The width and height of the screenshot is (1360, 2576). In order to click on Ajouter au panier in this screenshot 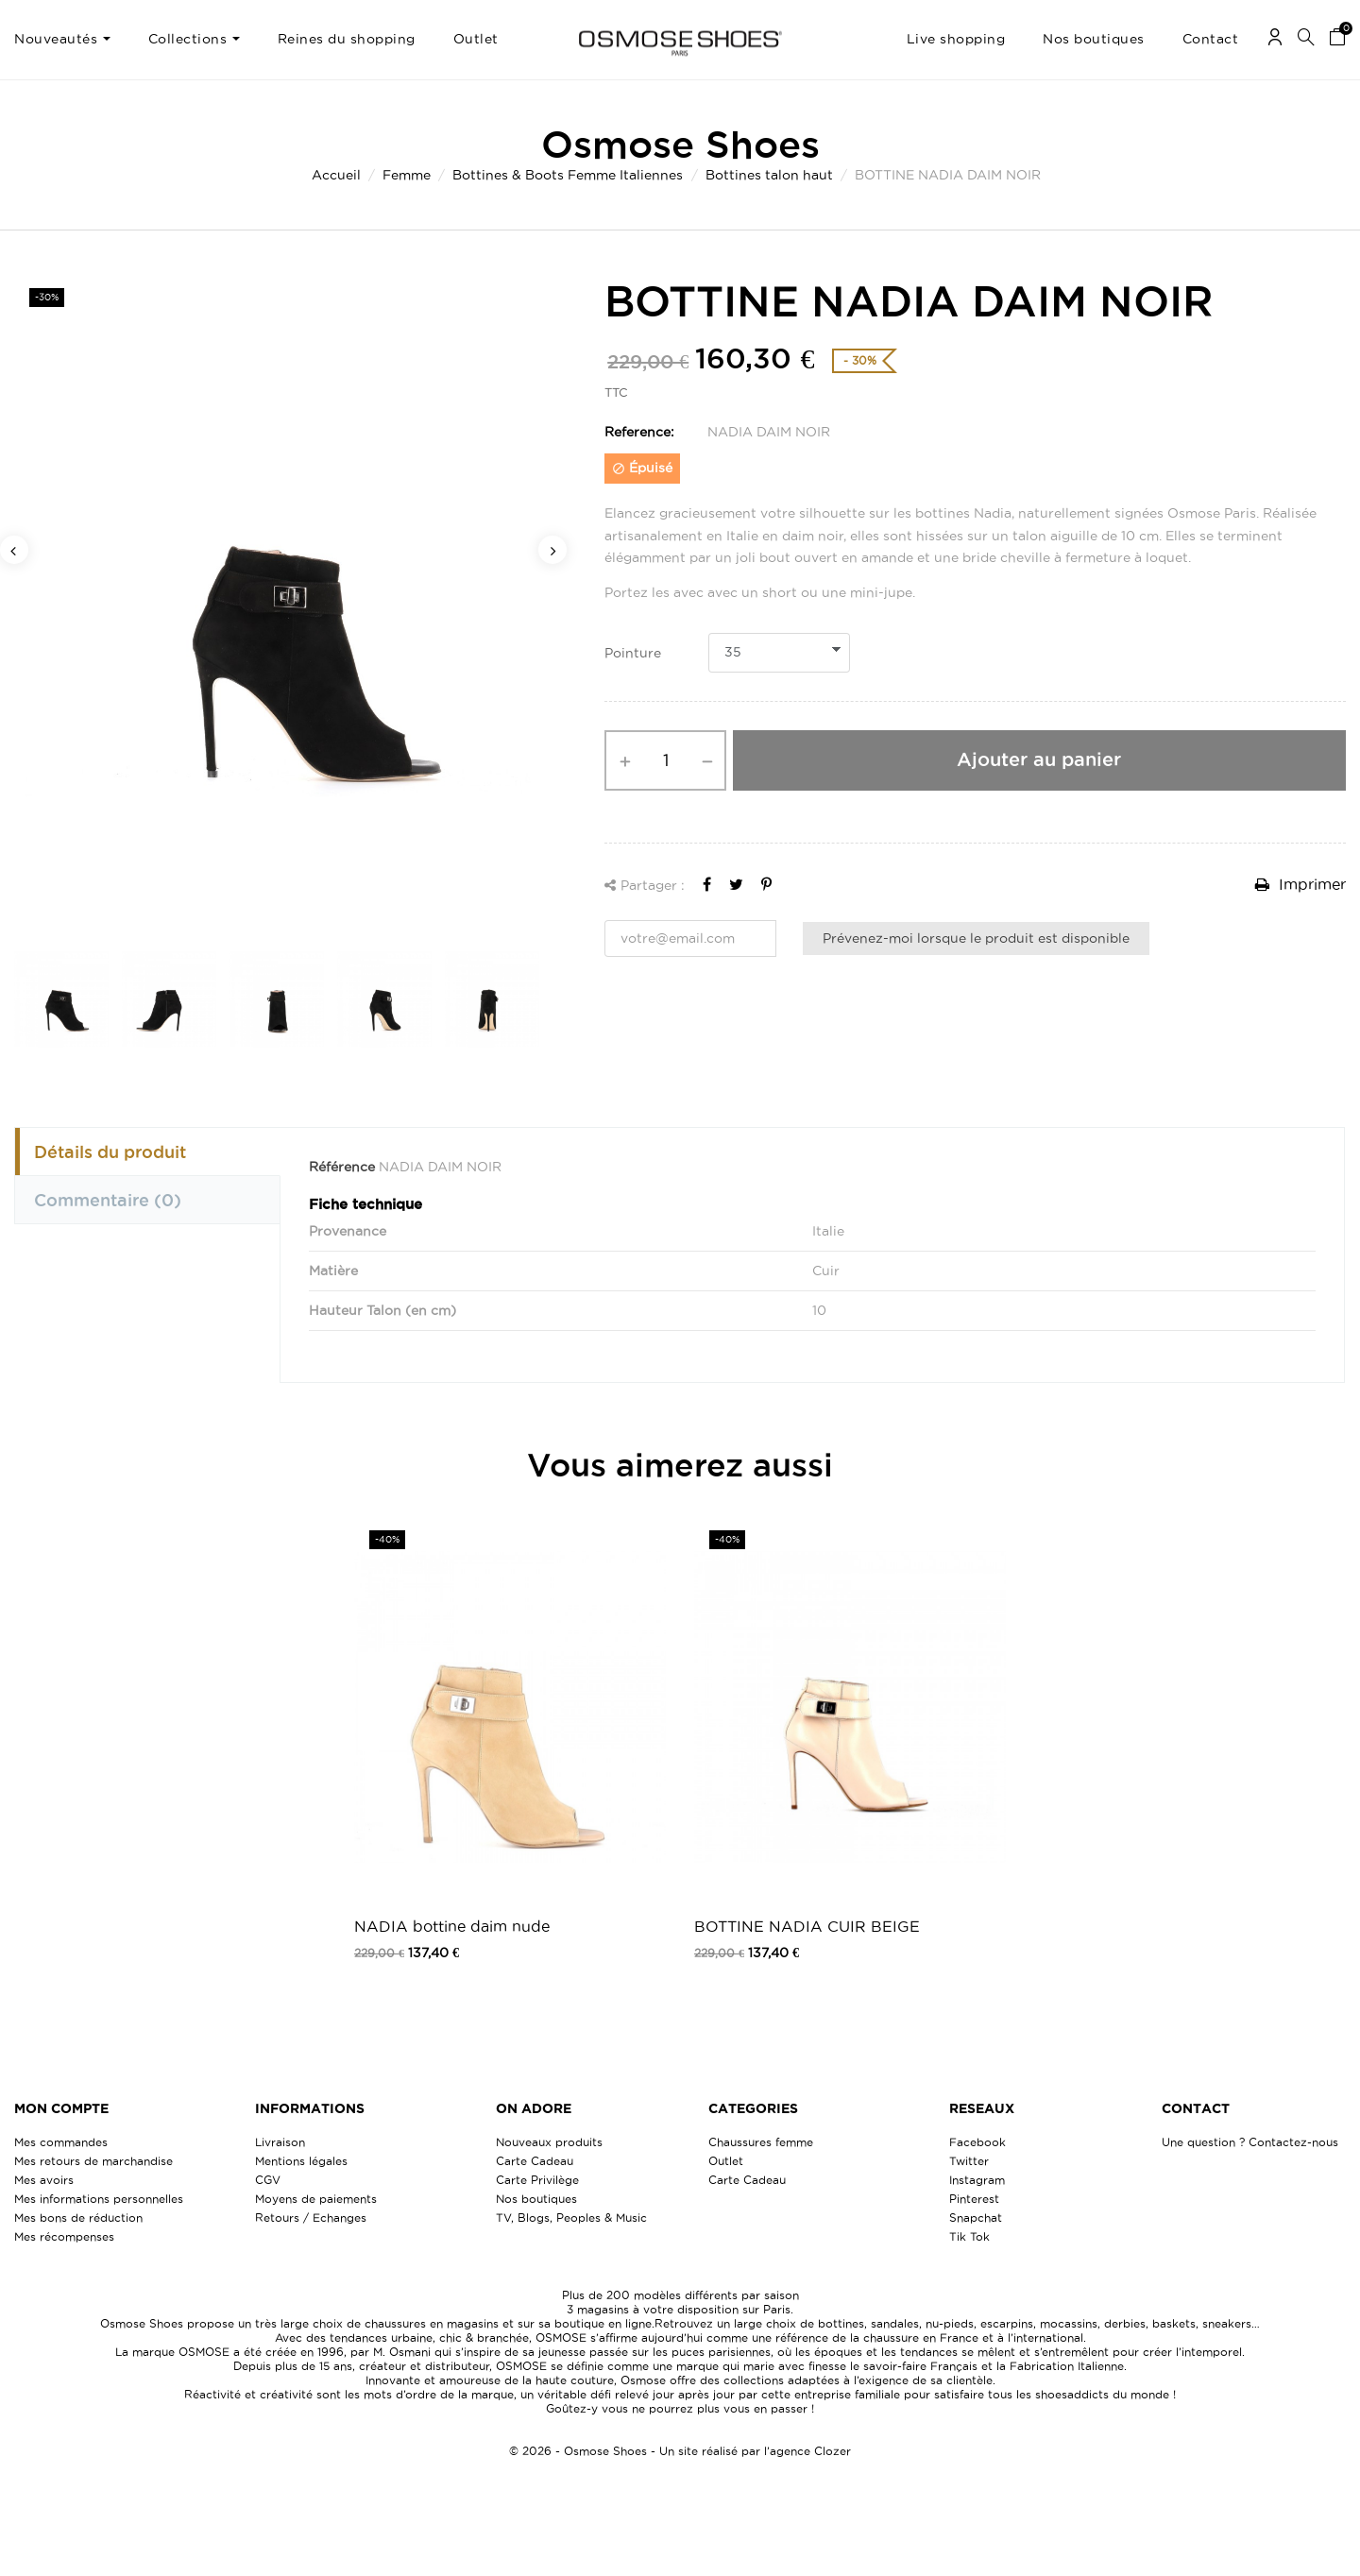, I will do `click(1039, 759)`.